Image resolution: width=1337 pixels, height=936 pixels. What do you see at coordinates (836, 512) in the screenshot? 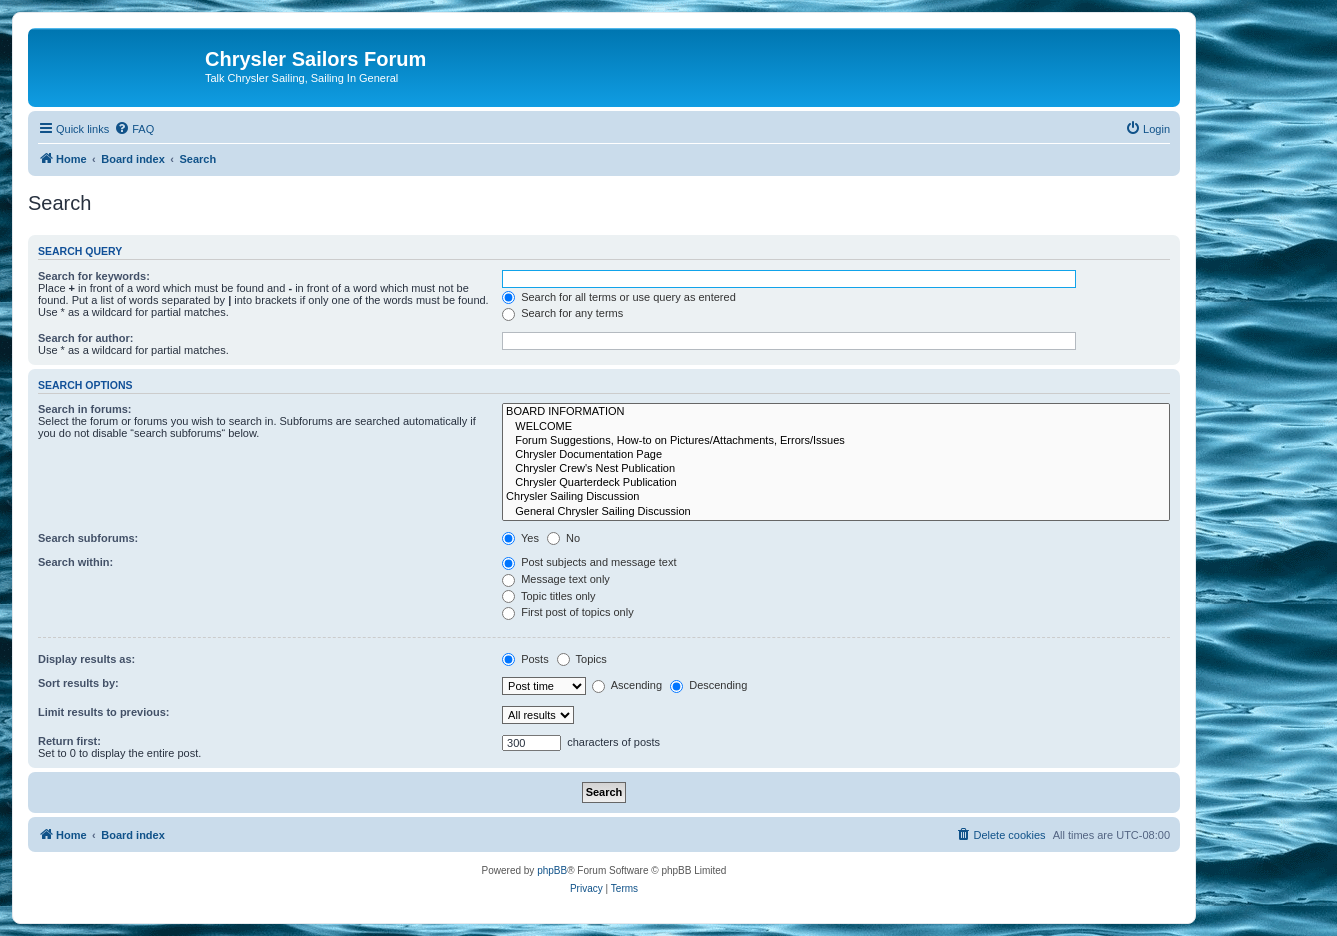
I see `General Chrysler Sailing Discussion` at bounding box center [836, 512].